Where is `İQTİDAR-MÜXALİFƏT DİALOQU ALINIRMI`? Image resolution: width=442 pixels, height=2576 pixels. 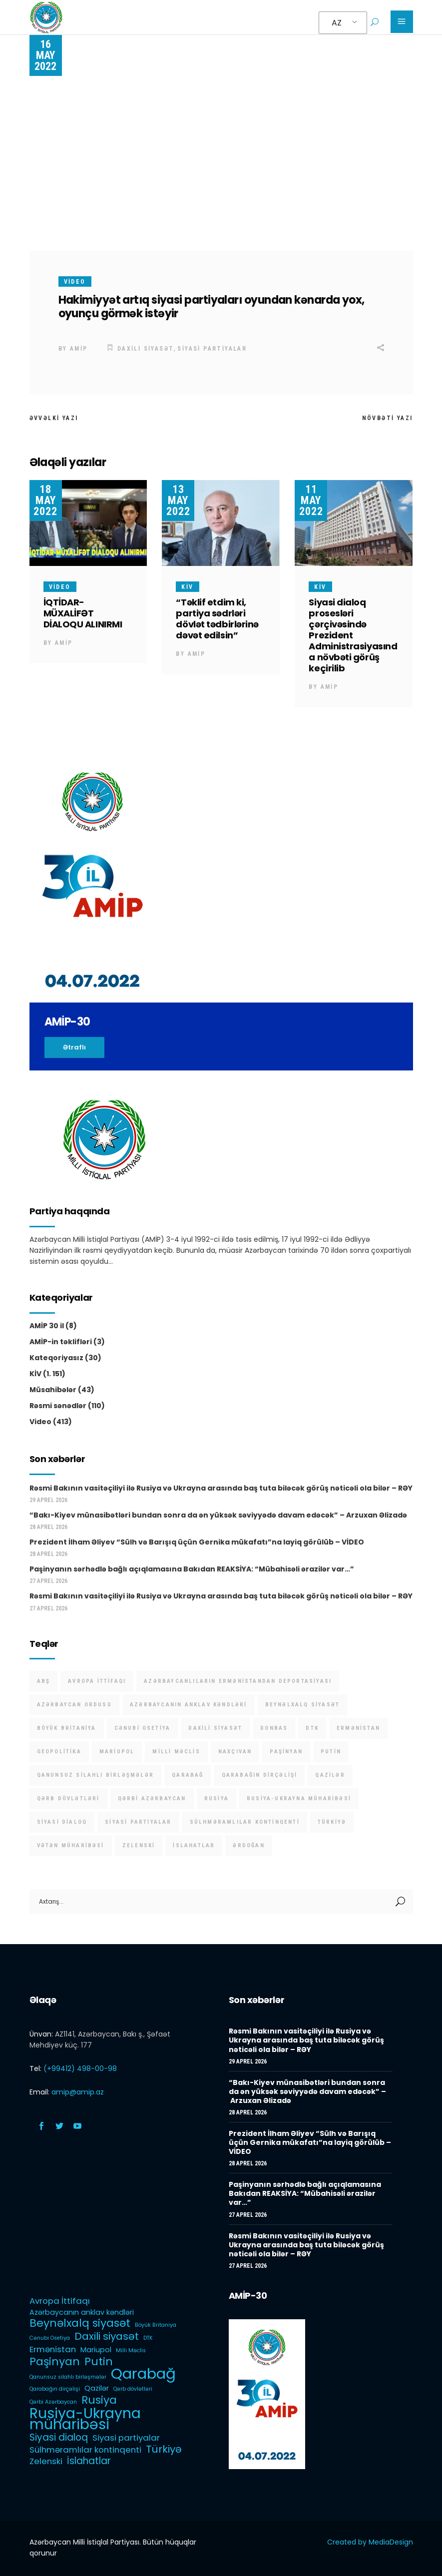 İQTİDAR-MÜXALİFƏT DİALOQU ALINIRMI is located at coordinates (82, 613).